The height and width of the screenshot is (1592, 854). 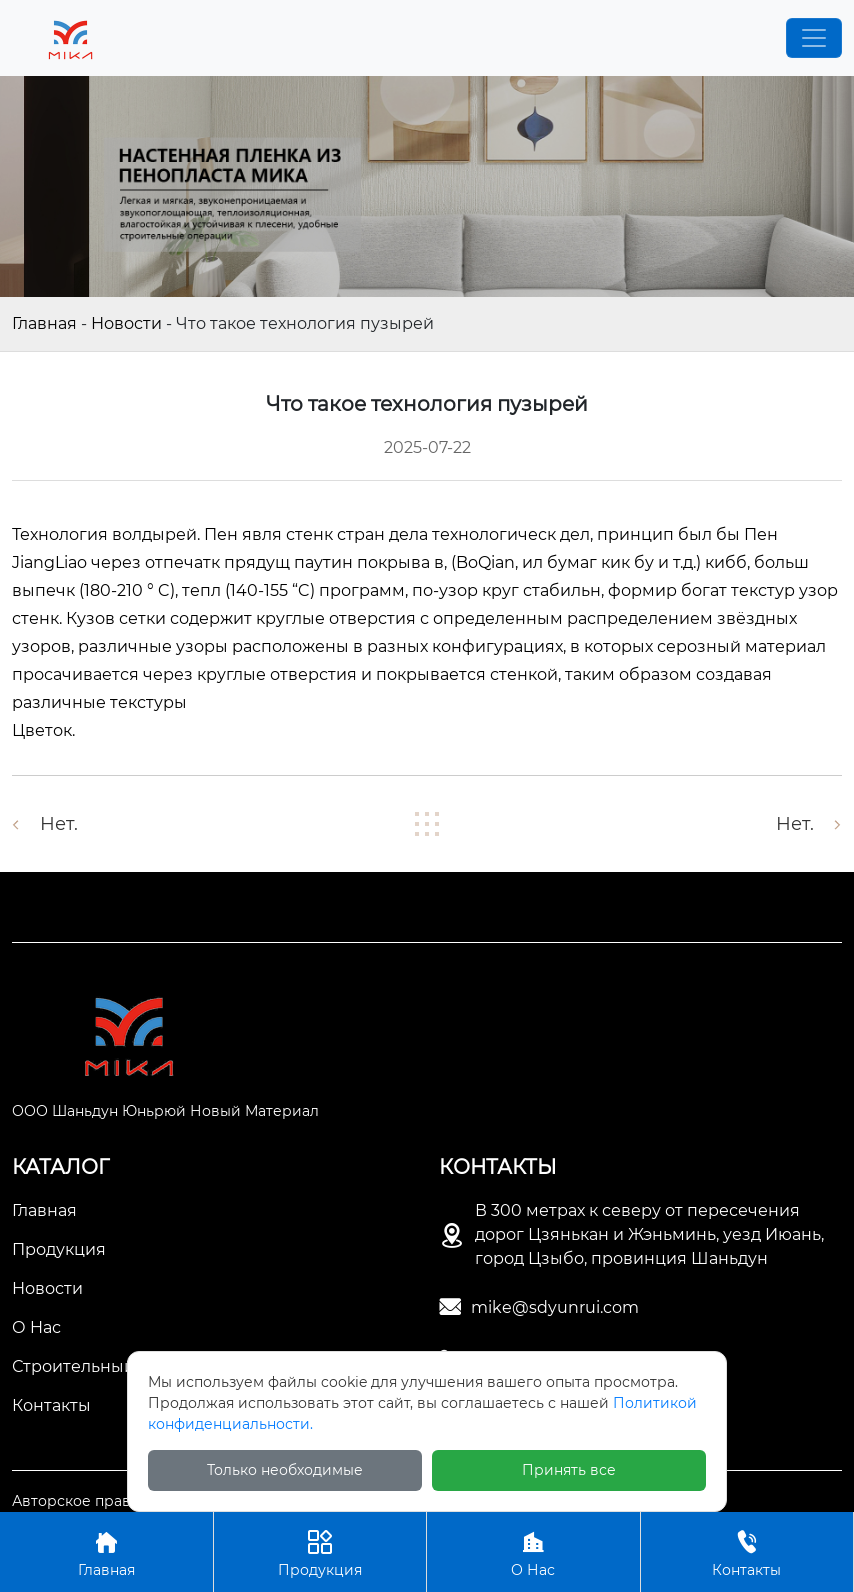 What do you see at coordinates (126, 323) in the screenshot?
I see `Новости` at bounding box center [126, 323].